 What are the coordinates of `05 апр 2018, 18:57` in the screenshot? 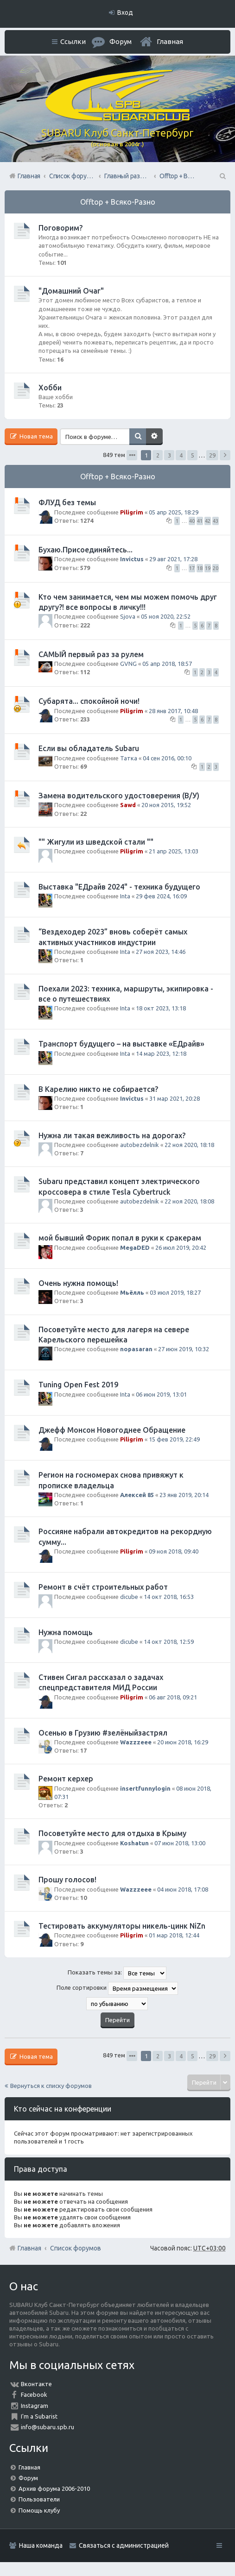 It's located at (167, 663).